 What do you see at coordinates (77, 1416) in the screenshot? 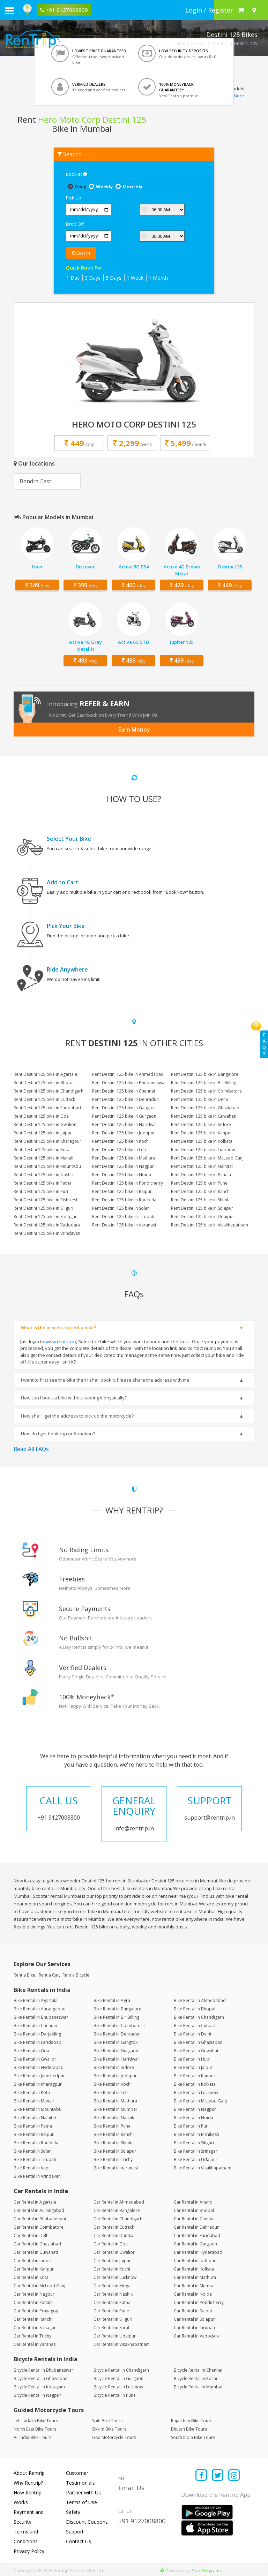
I see `How shall I get the address to pick up the motorcycle?` at bounding box center [77, 1416].